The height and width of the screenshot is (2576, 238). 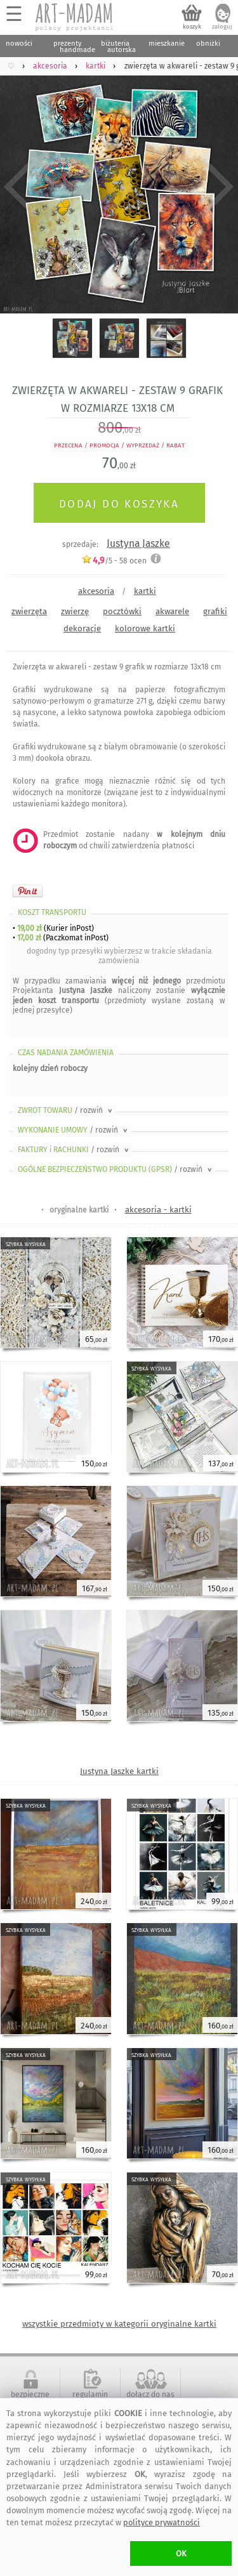 What do you see at coordinates (161, 2522) in the screenshot?
I see `polityce prywatności` at bounding box center [161, 2522].